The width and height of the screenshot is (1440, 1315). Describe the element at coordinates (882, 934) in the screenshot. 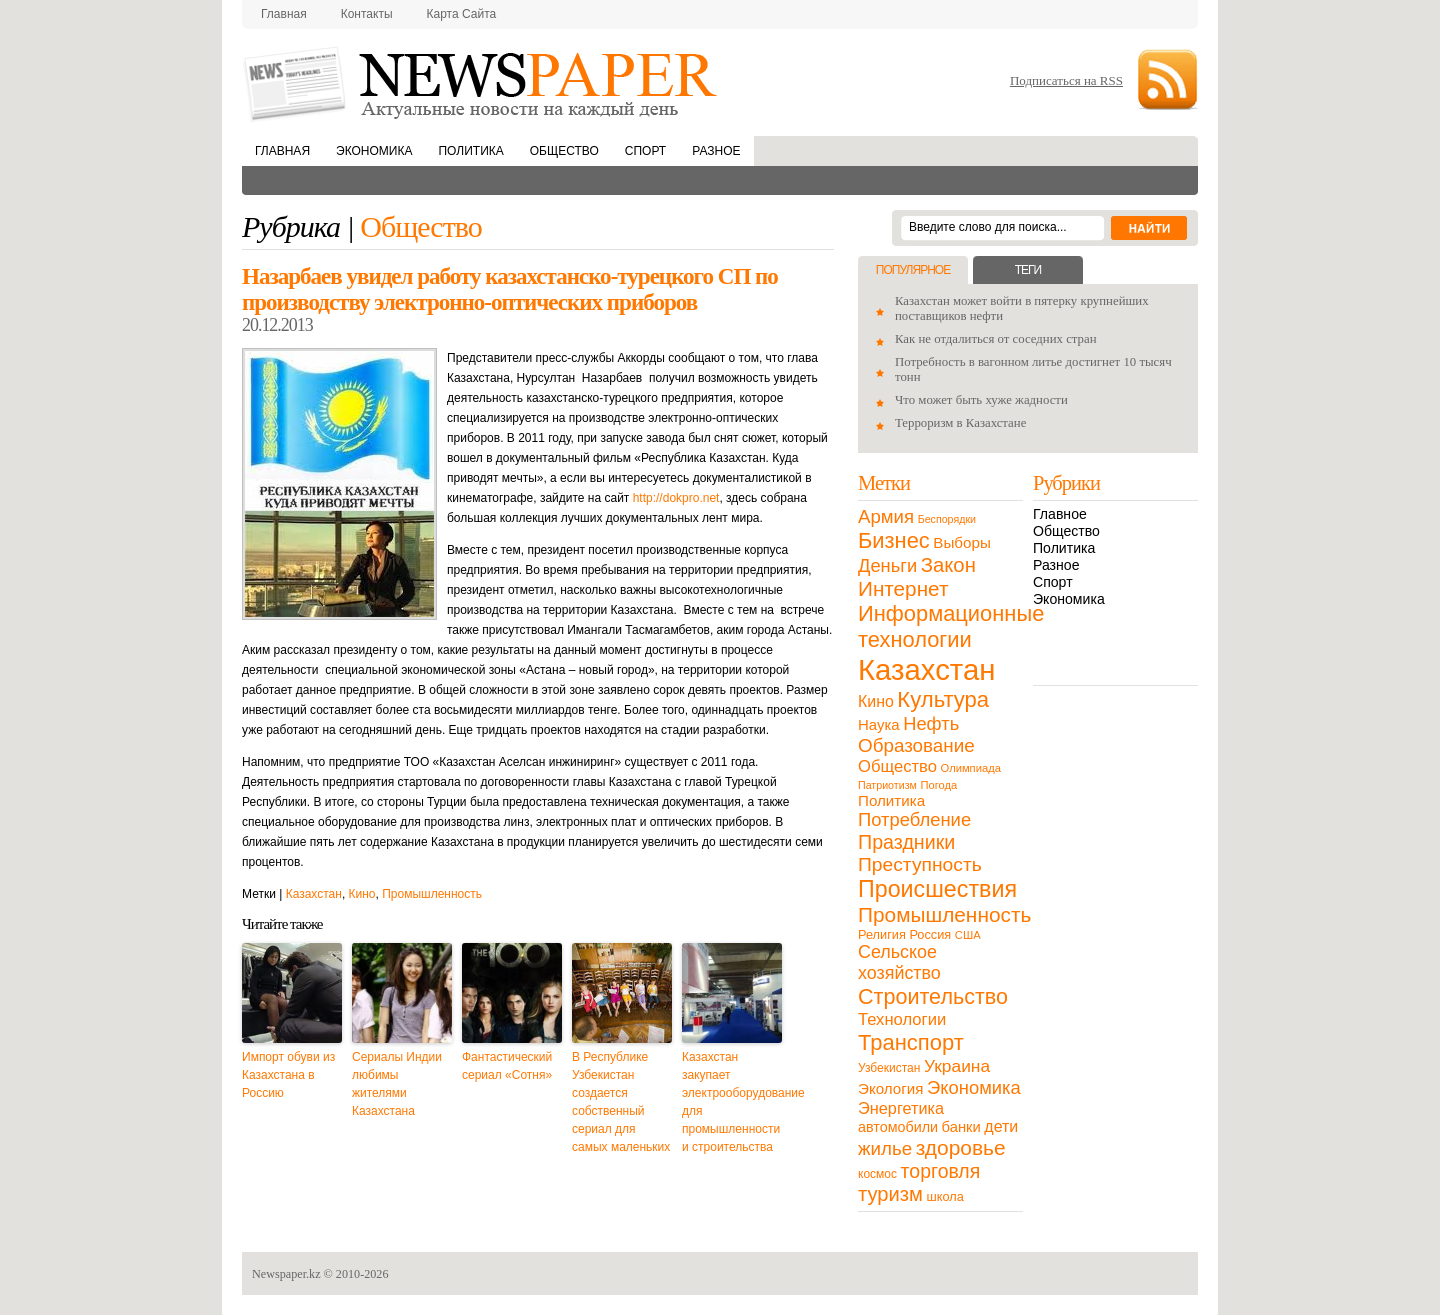

I see `Религия [Религия (13 элементов)]` at that location.